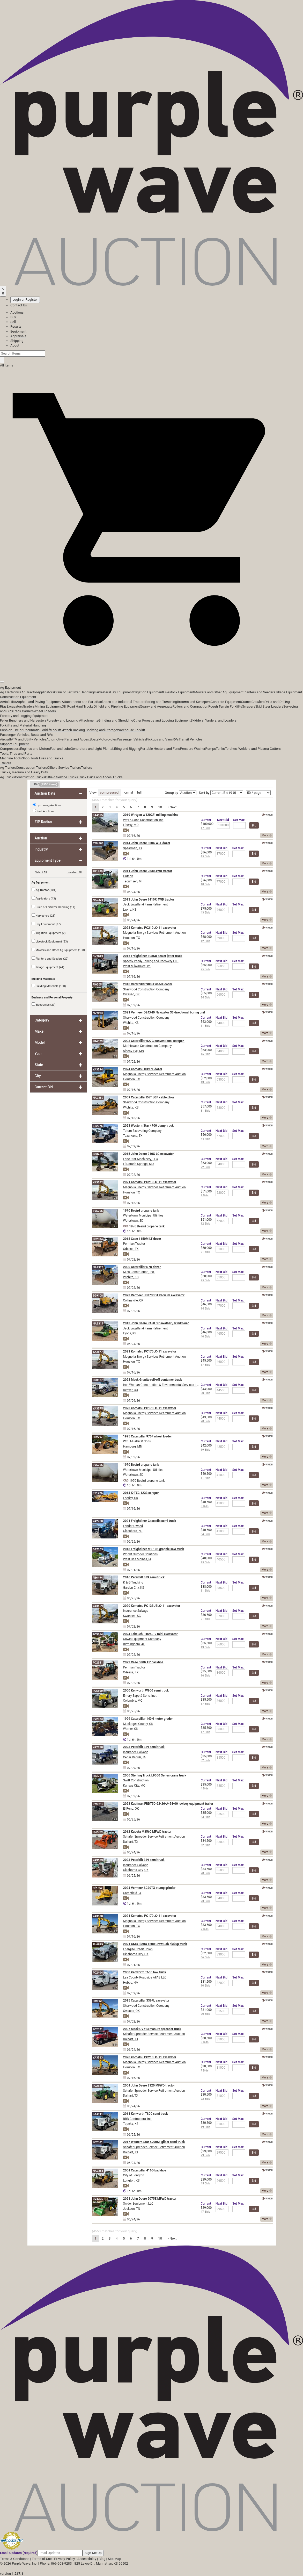 Image resolution: width=303 pixels, height=2576 pixels. I want to click on Jackson, TN, so click(131, 2209).